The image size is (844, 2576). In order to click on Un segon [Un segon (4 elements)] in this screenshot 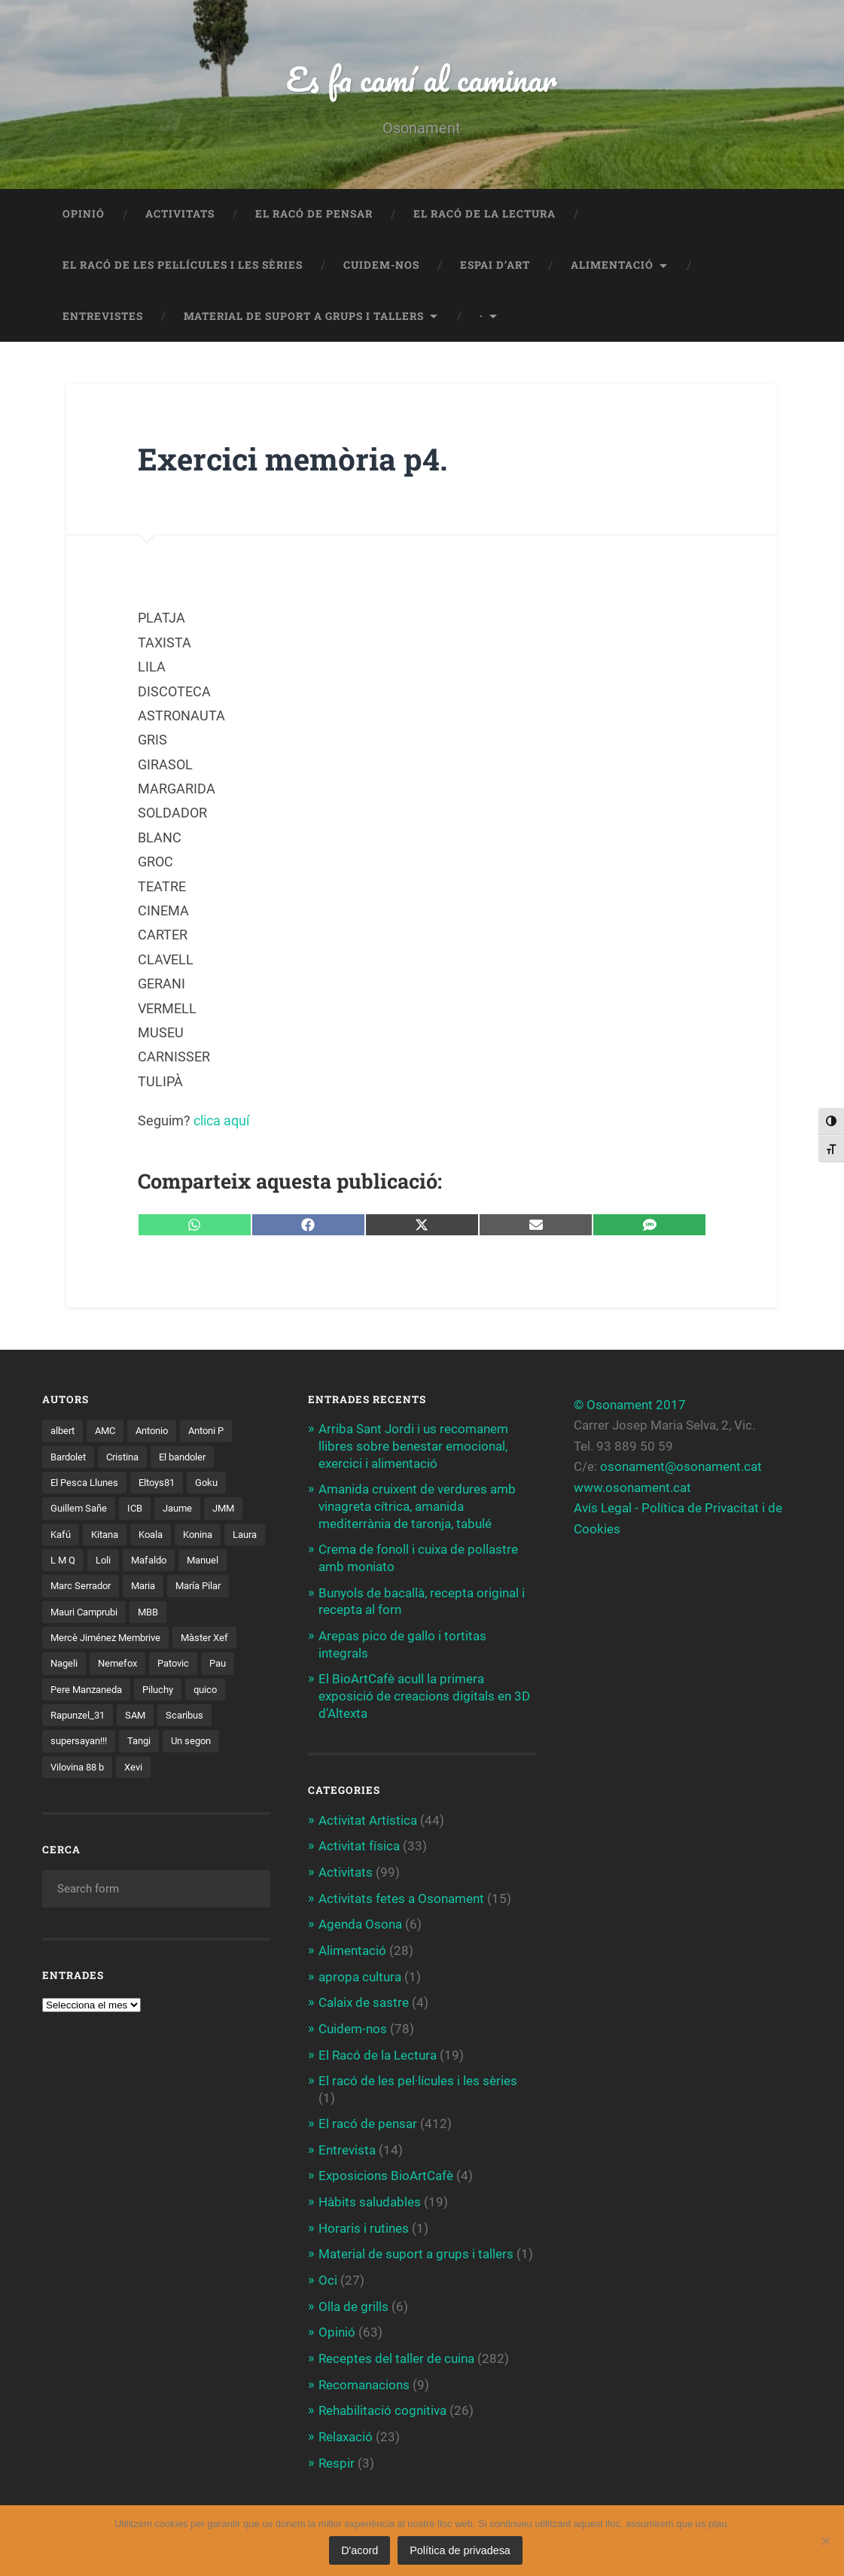, I will do `click(202, 1746)`.